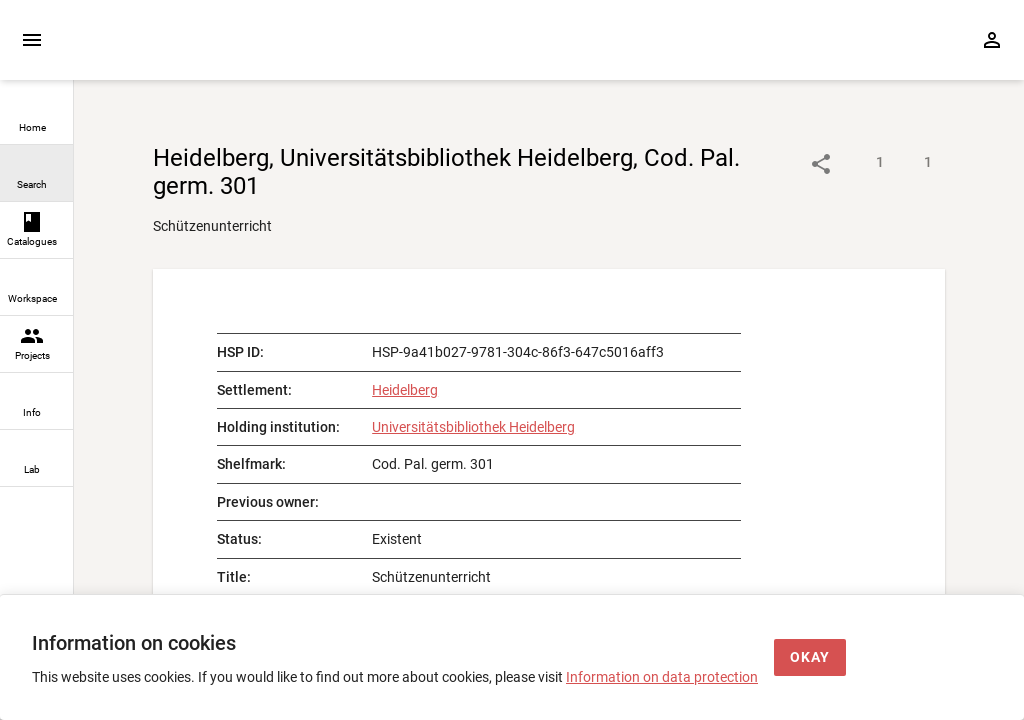  I want to click on [Home page], so click(188, 51).